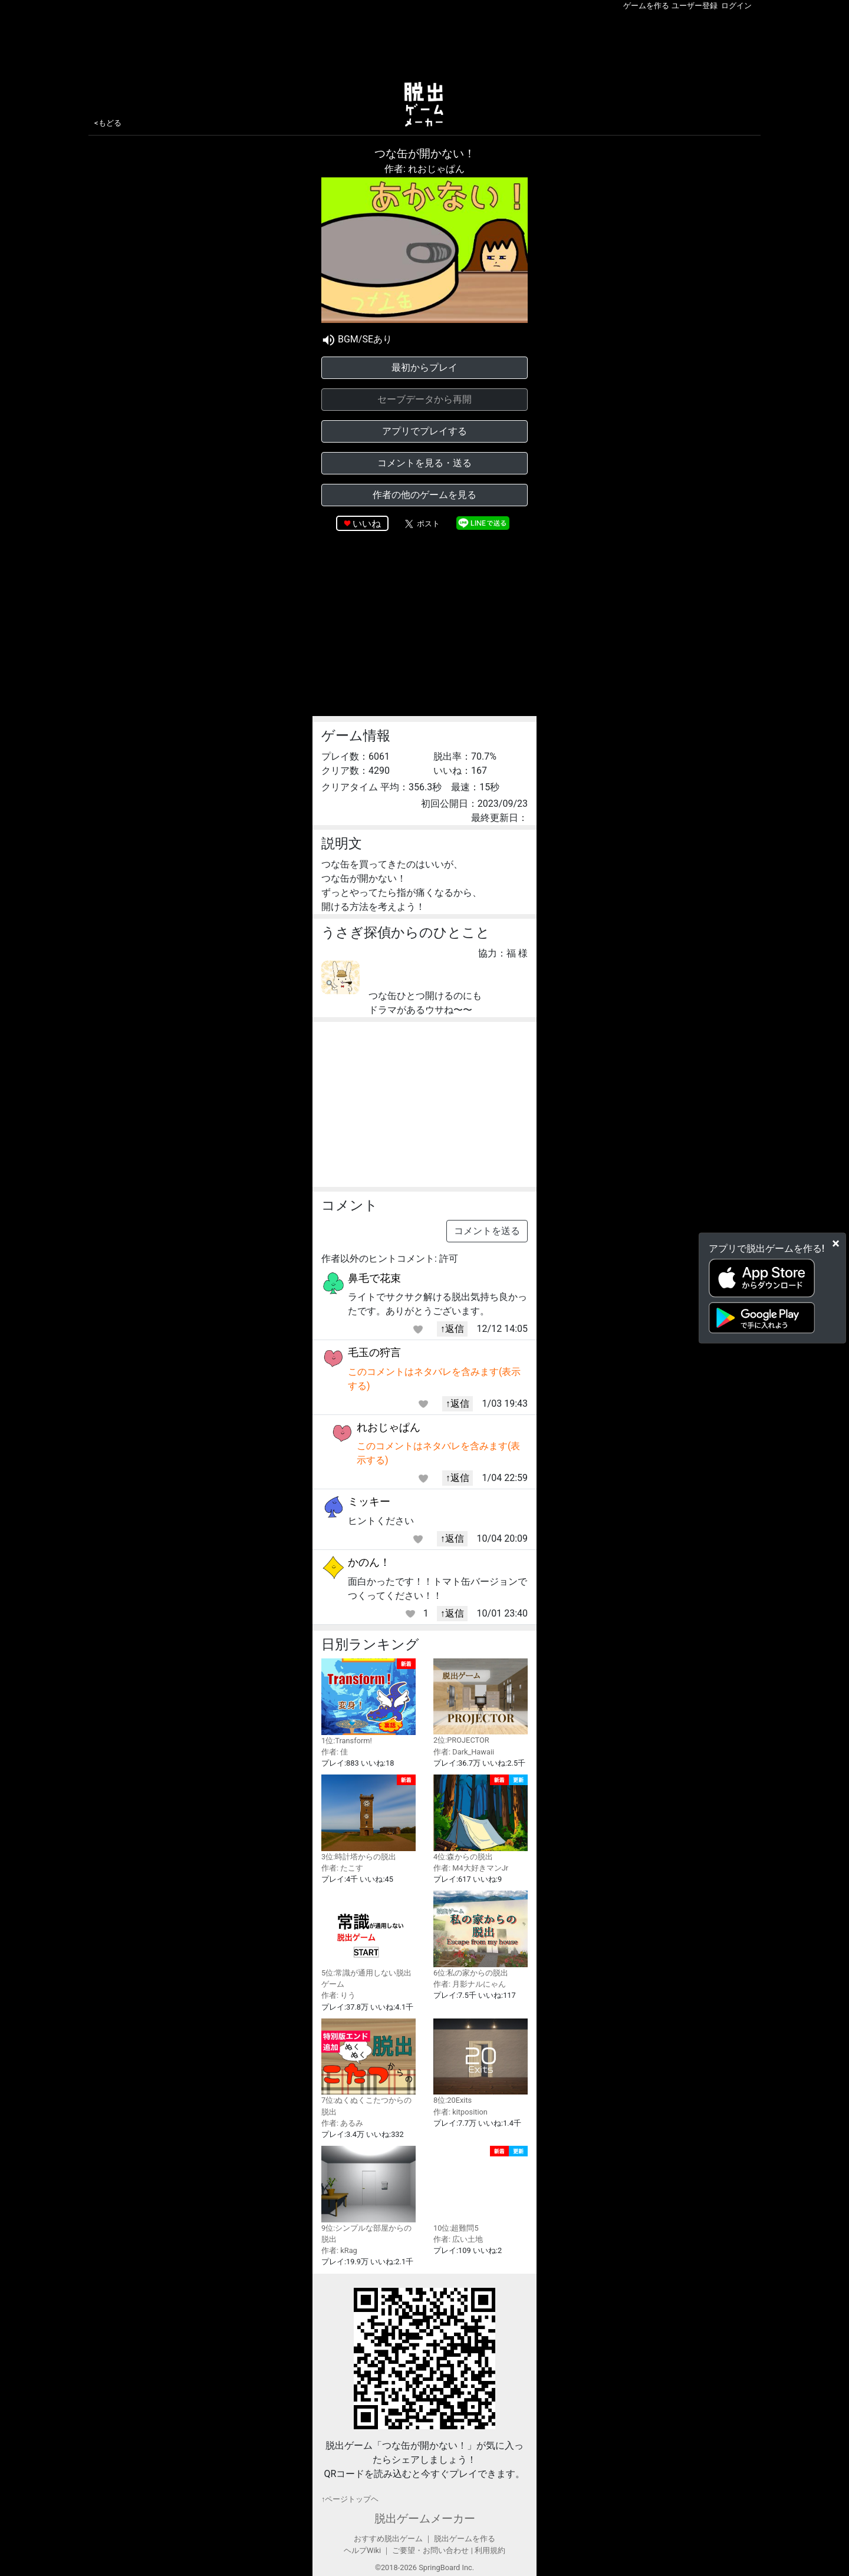 This screenshot has height=2576, width=849. I want to click on おすすめ脱出ゲーム, so click(388, 2538).